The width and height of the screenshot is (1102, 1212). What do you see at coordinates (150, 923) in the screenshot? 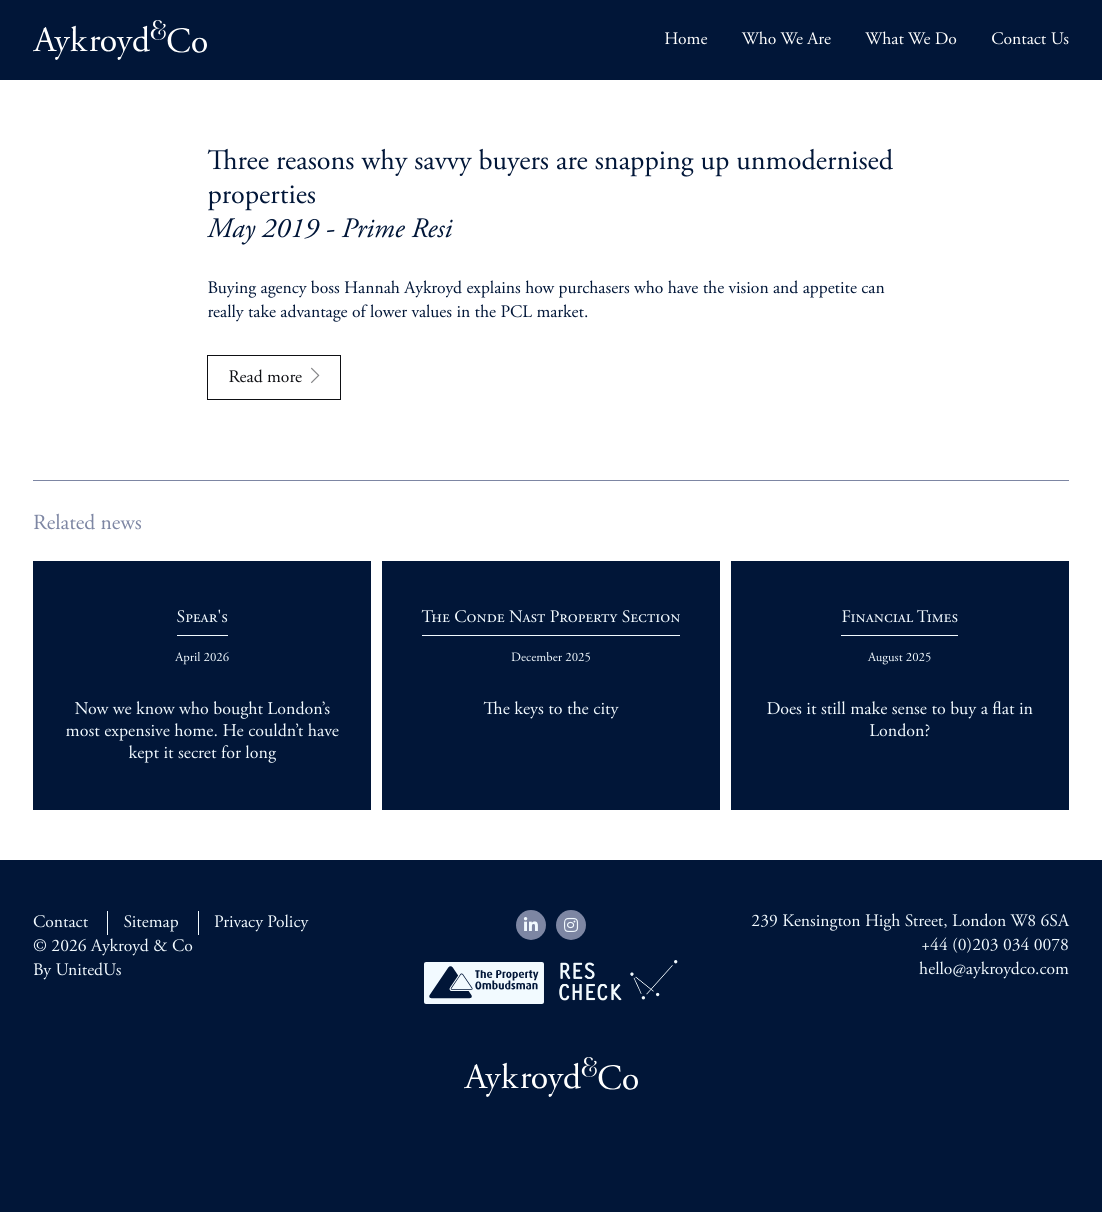
I see `Sitemap` at bounding box center [150, 923].